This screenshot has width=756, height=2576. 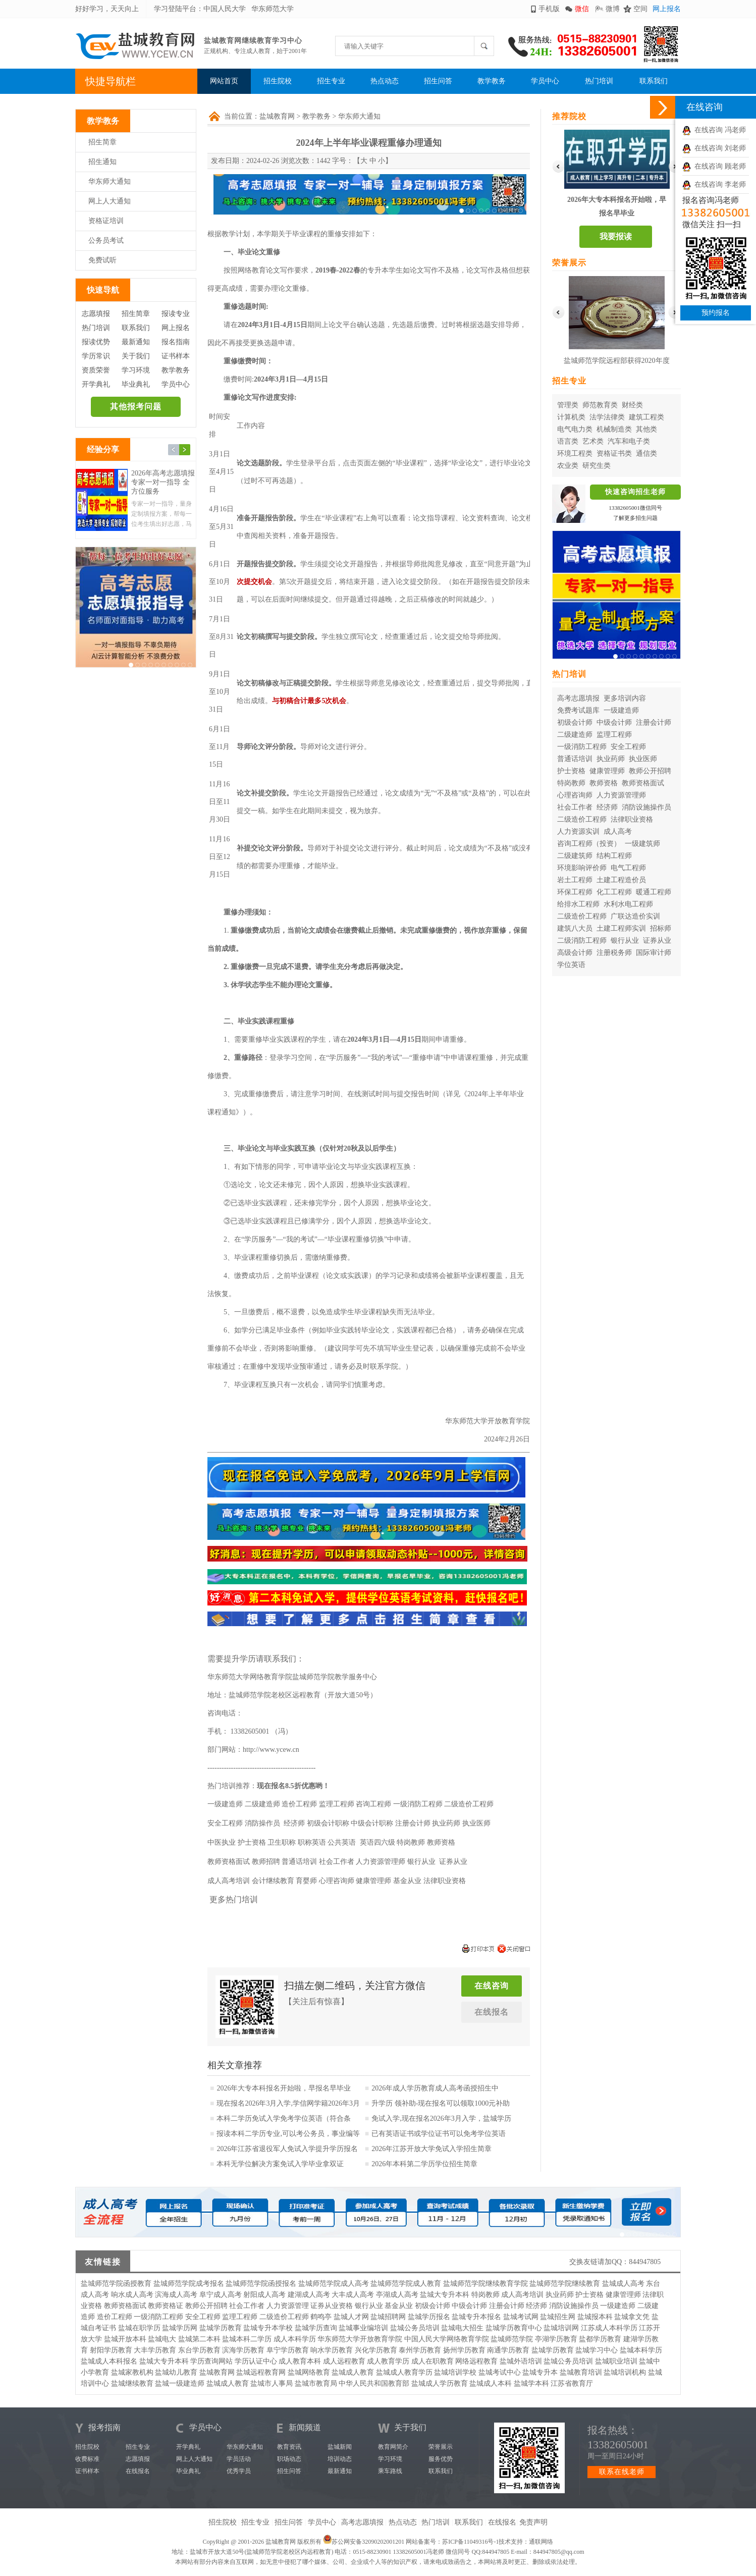 What do you see at coordinates (247, 2339) in the screenshot?
I see `盐城本科二学历` at bounding box center [247, 2339].